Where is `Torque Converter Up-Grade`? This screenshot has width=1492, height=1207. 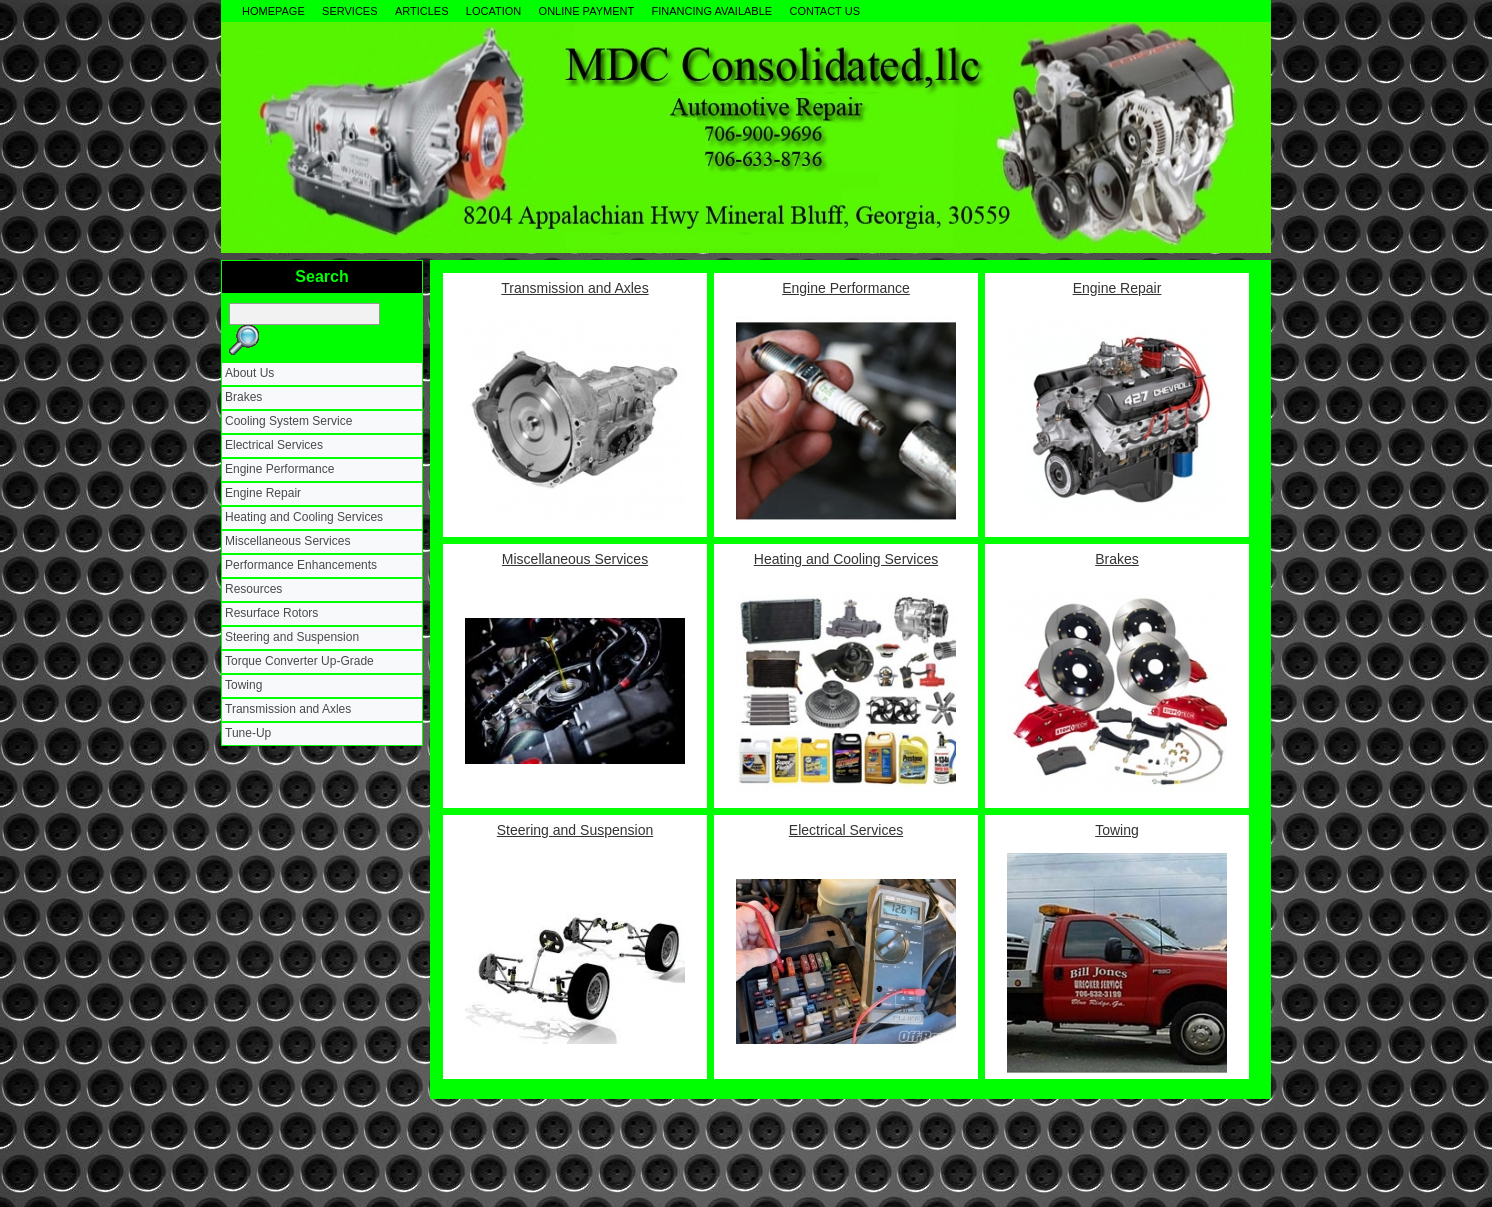
Torque Converter Up-Grade is located at coordinates (299, 661).